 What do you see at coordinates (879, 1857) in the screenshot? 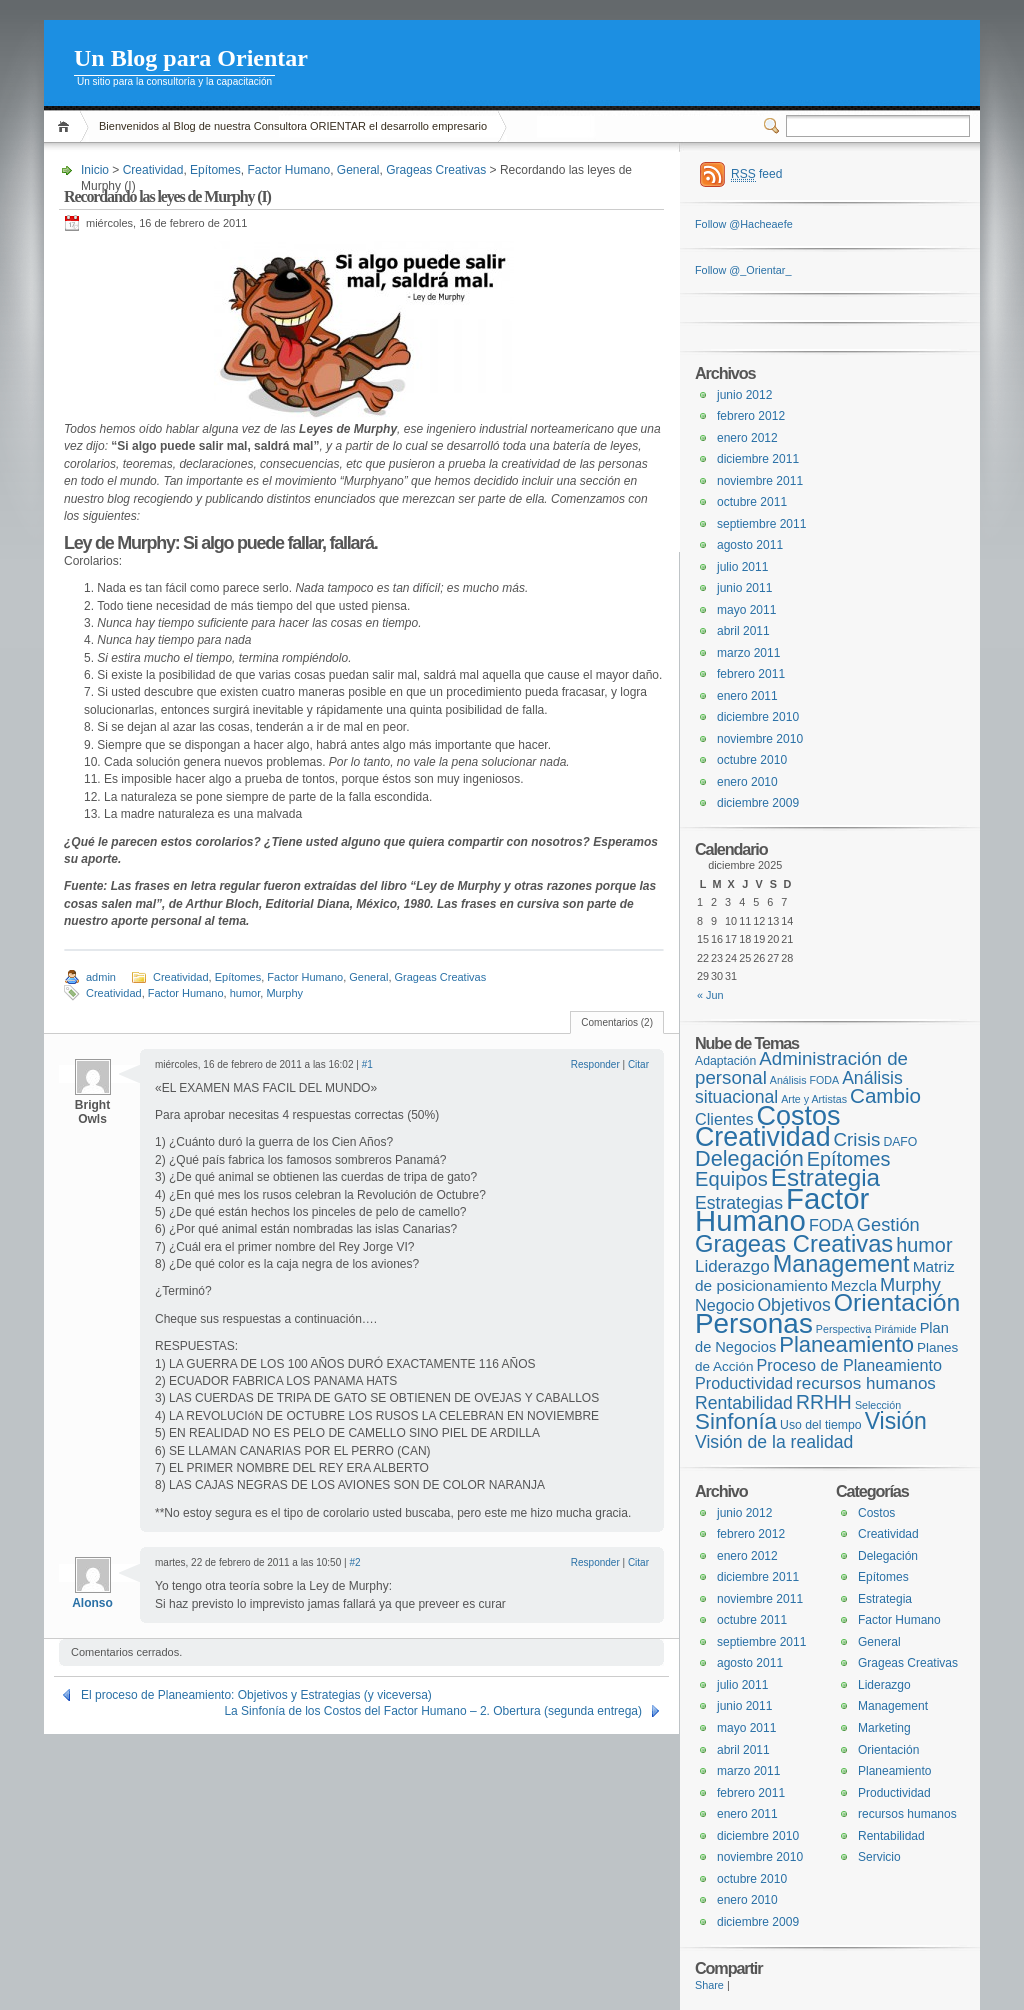
I see `Servicio` at bounding box center [879, 1857].